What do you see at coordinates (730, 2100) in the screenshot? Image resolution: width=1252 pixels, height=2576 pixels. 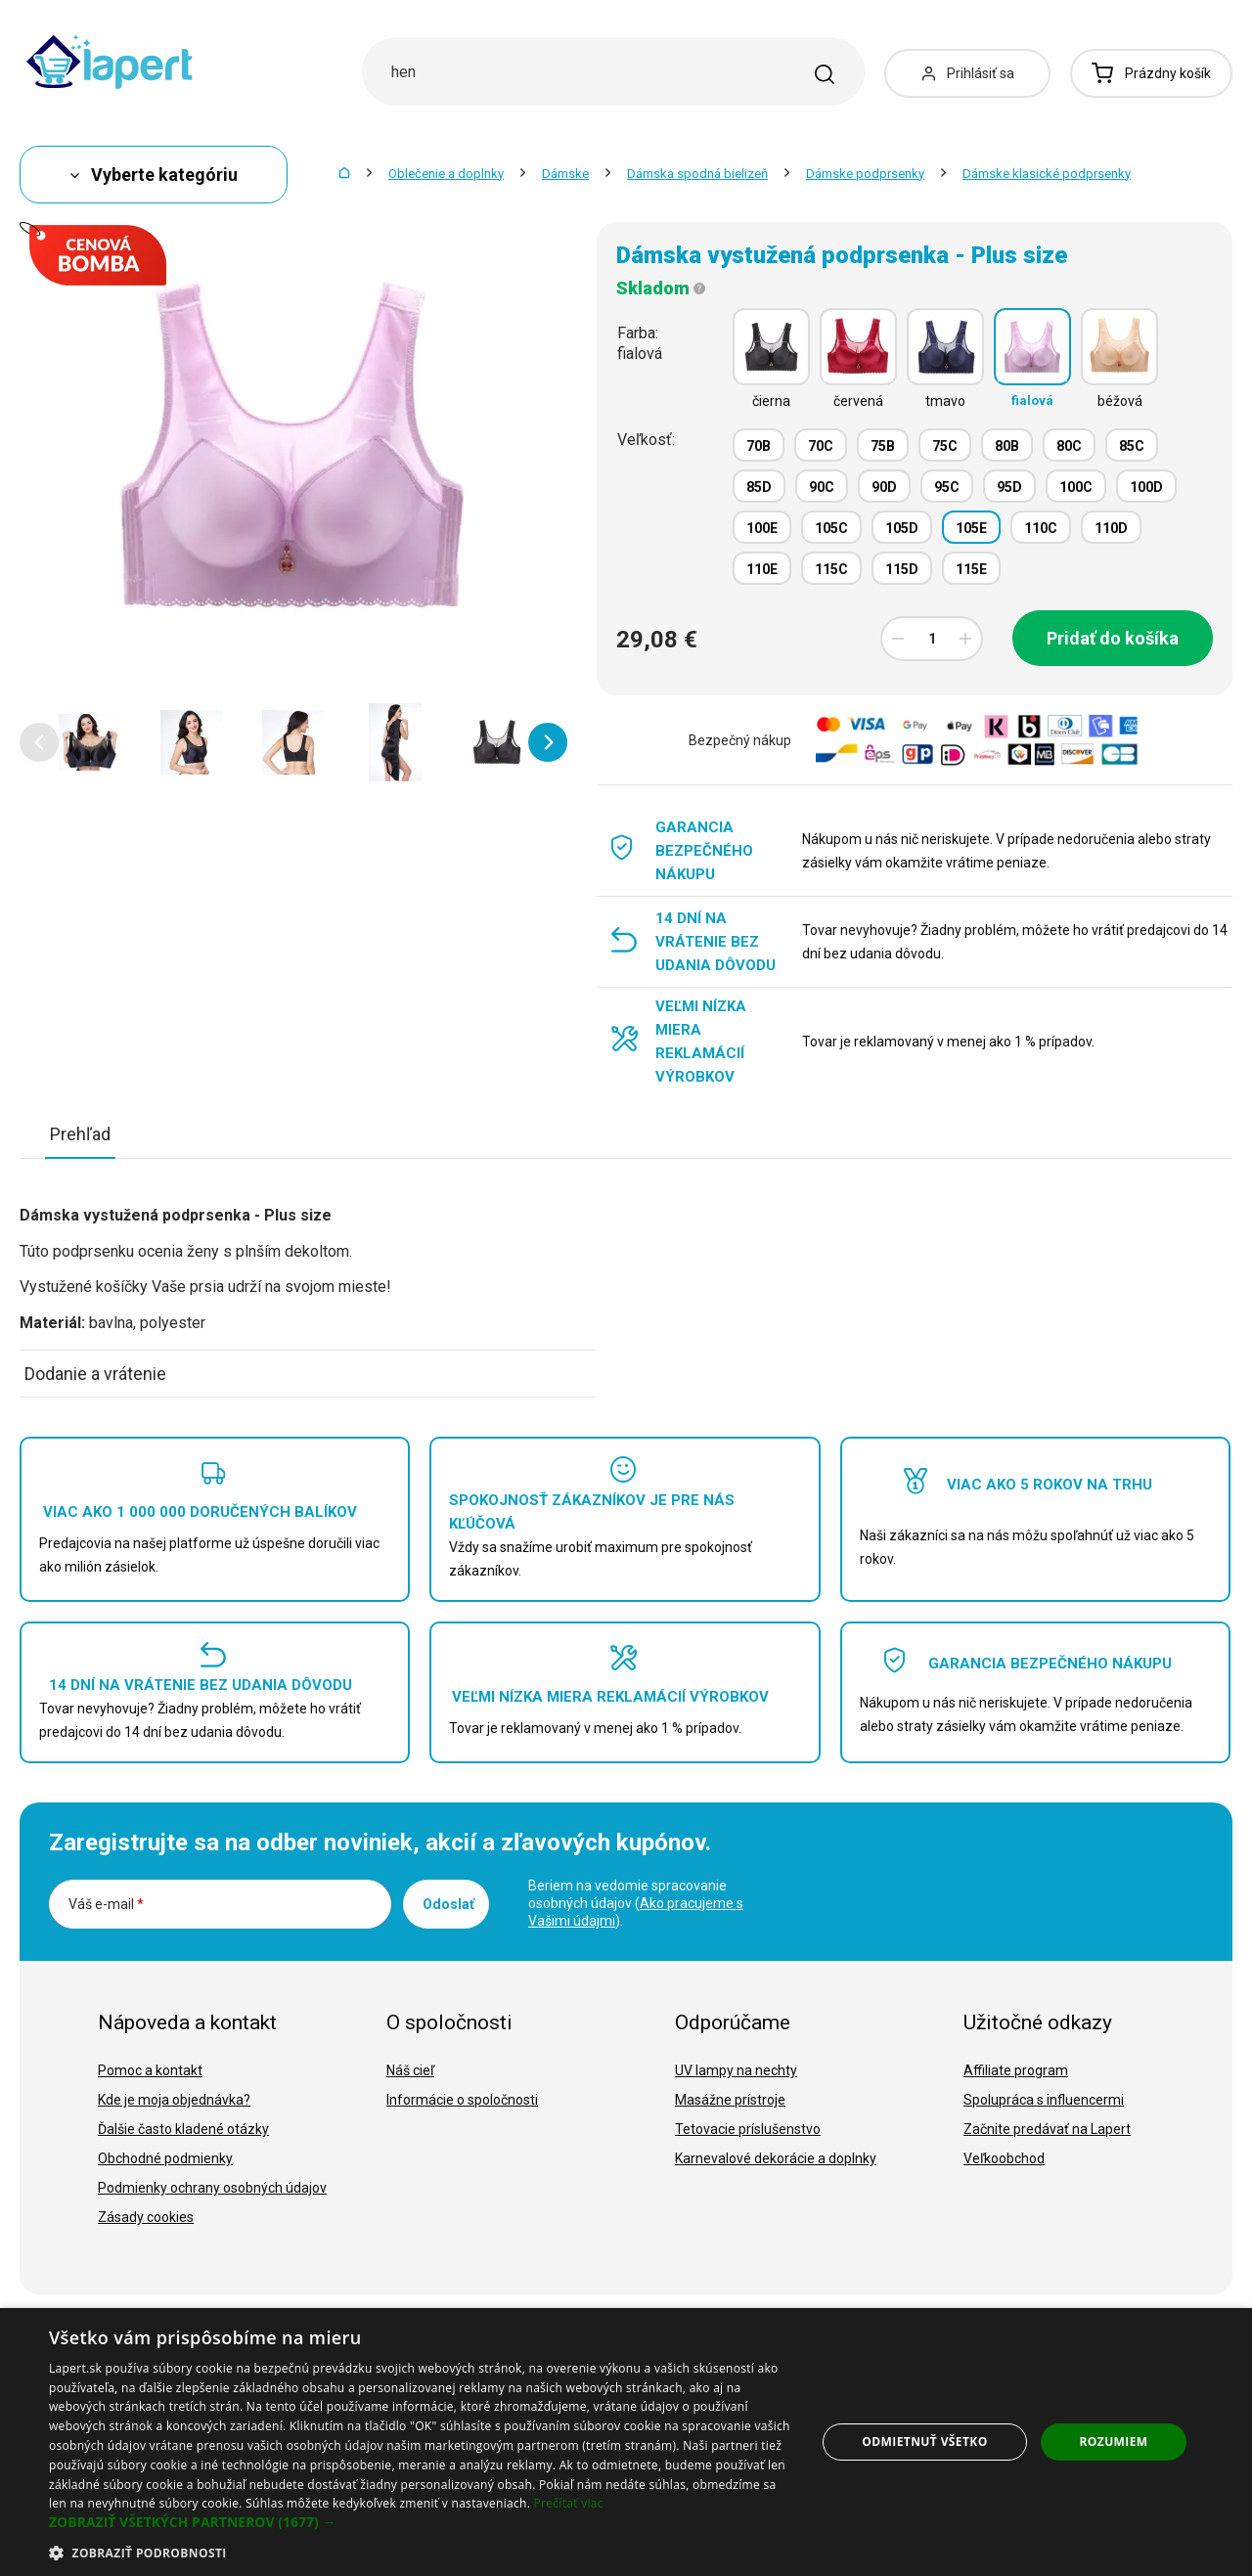 I see `Masážne prístroje` at bounding box center [730, 2100].